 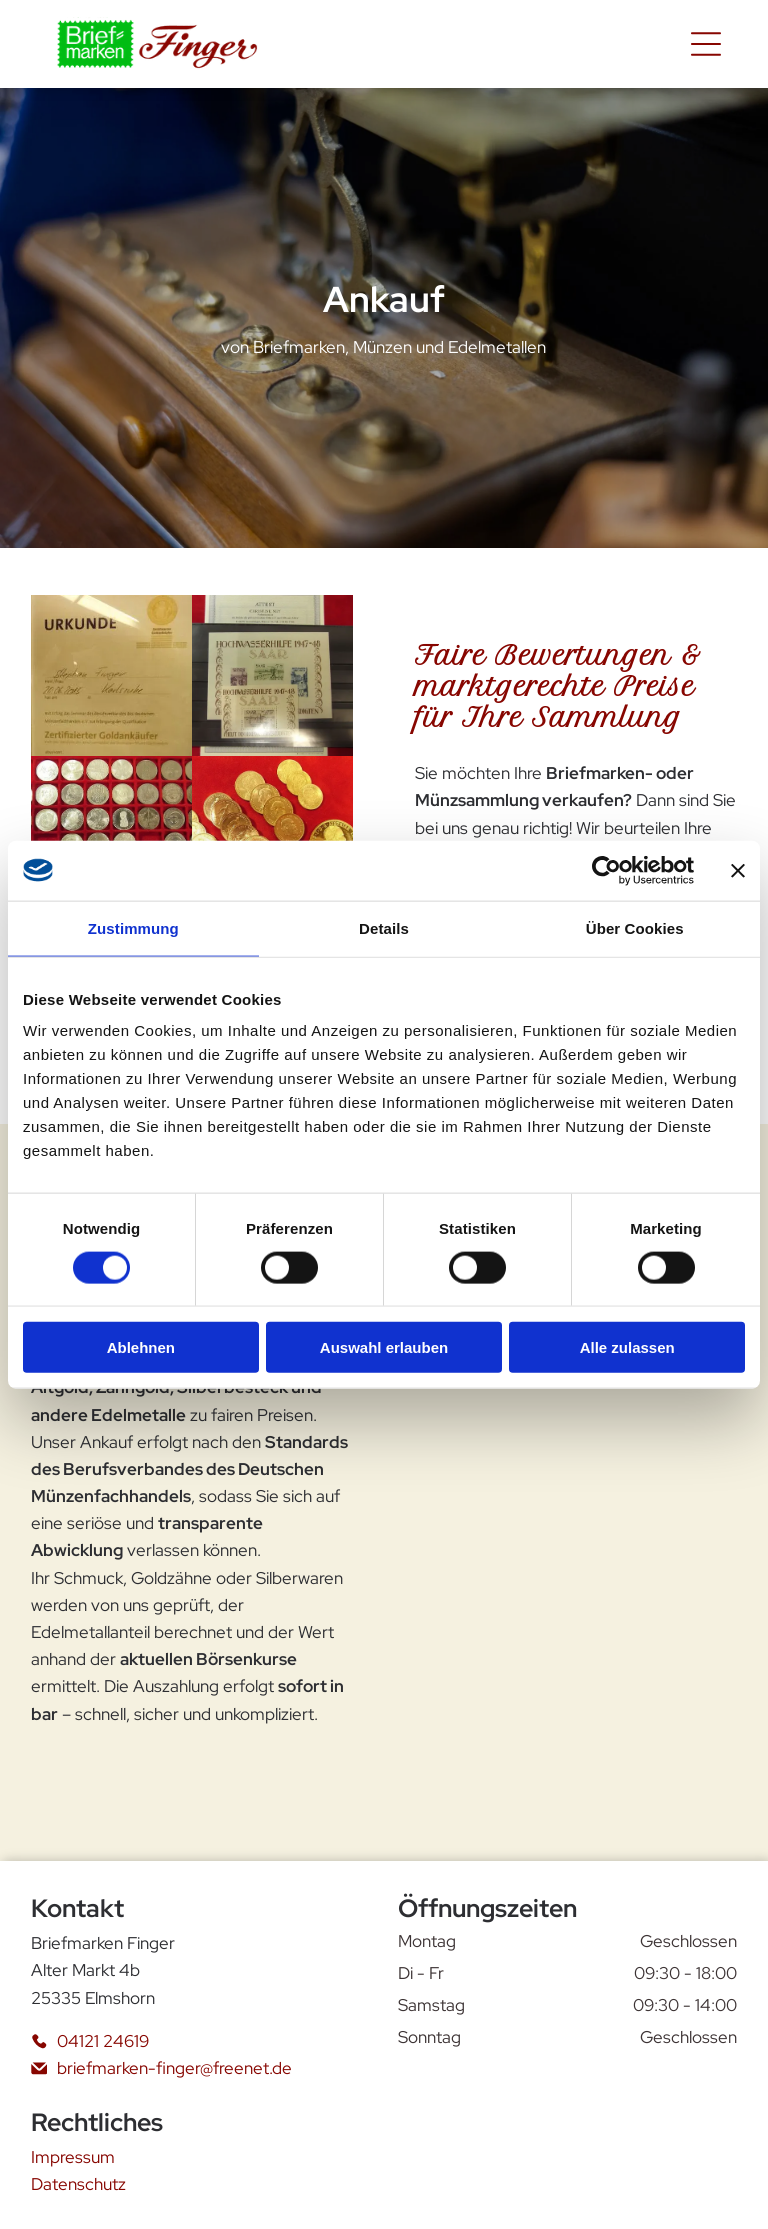 I want to click on [Ein Haufen Goldmünzen sind auf einer roten Fläche aufgereiht], so click(x=272, y=836).